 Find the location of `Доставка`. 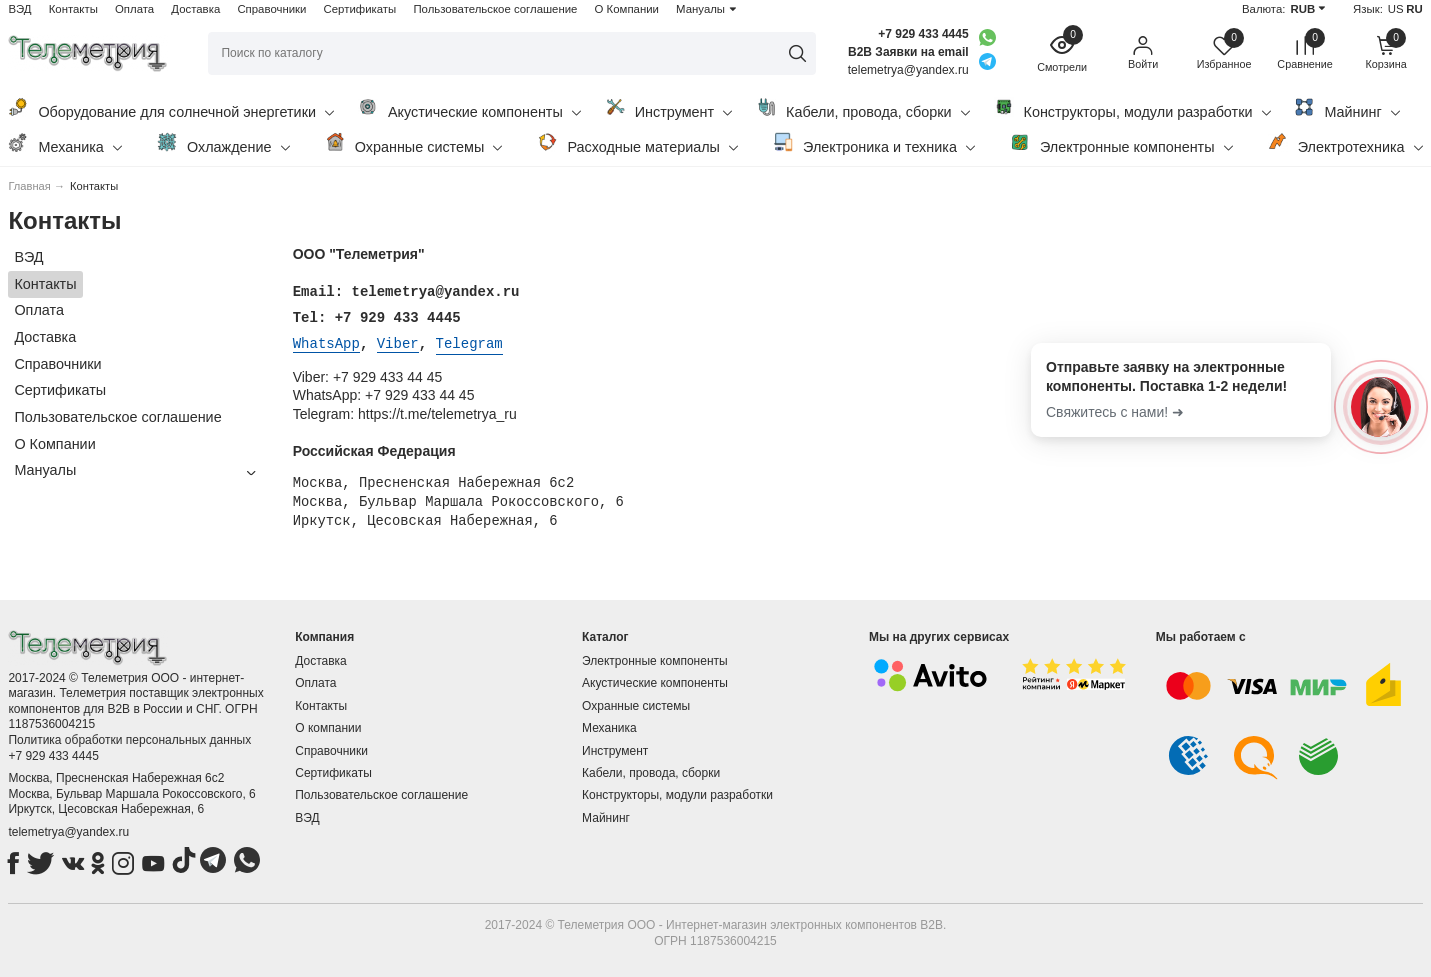

Доставка is located at coordinates (195, 9).